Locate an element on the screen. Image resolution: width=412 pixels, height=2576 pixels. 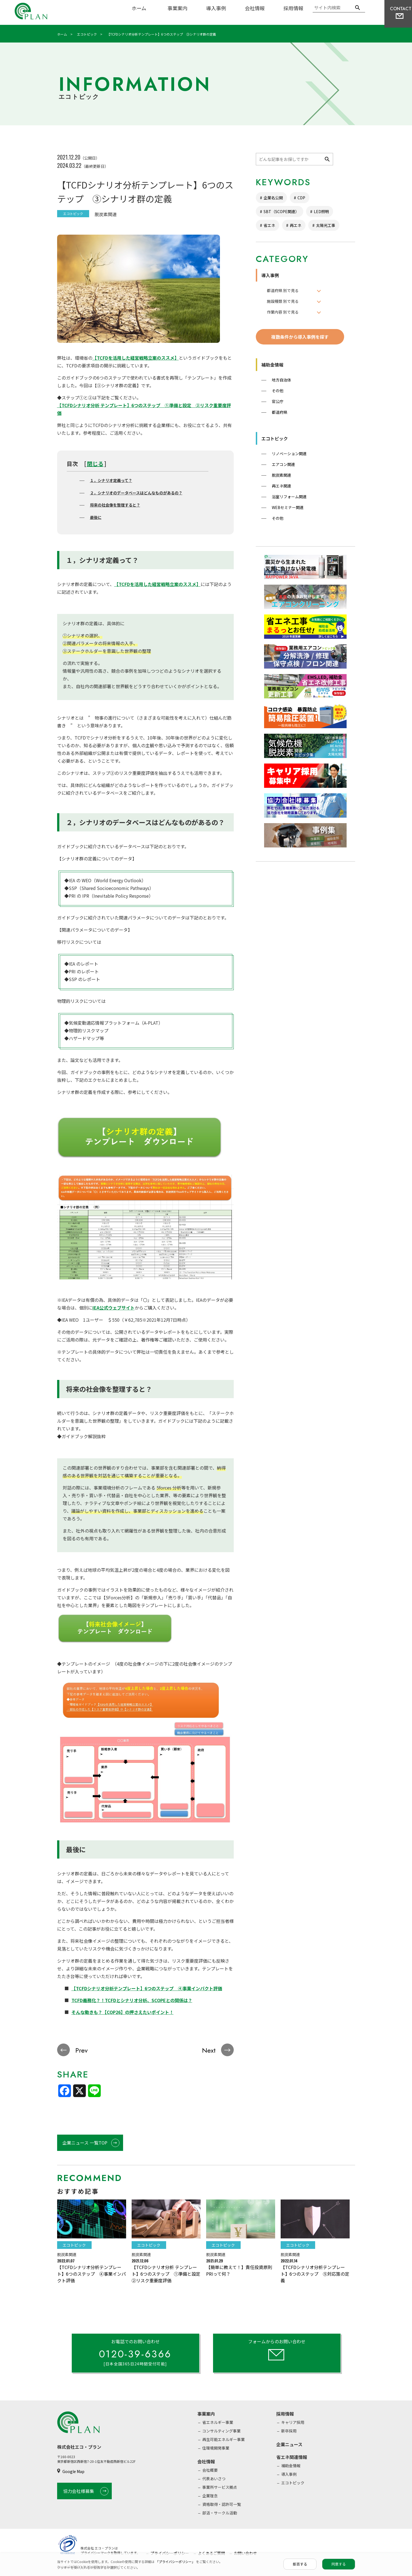
再エネ関連 is located at coordinates (281, 486).